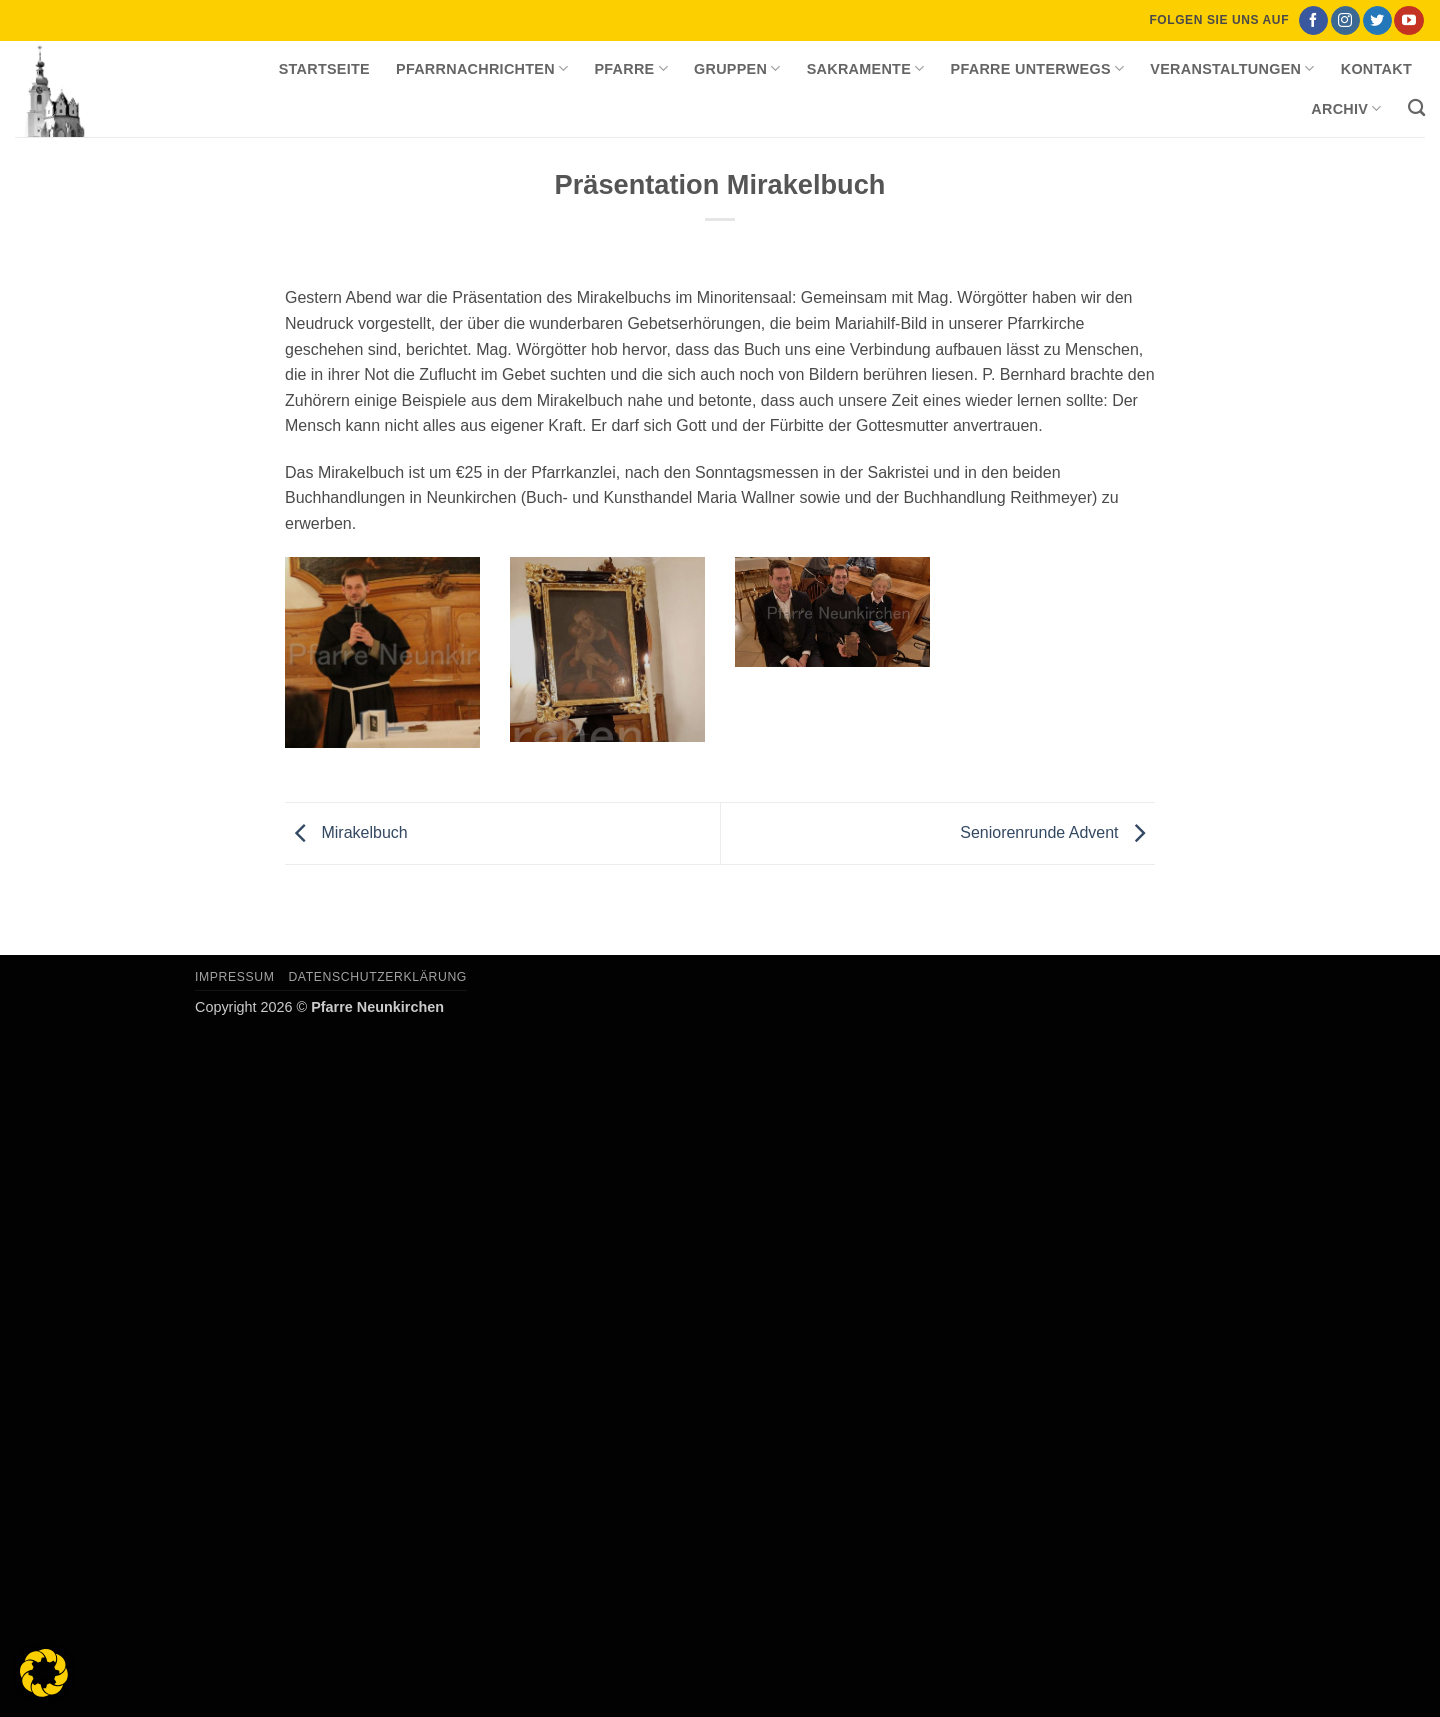 The image size is (1440, 1717). What do you see at coordinates (1346, 108) in the screenshot?
I see `Archiv` at bounding box center [1346, 108].